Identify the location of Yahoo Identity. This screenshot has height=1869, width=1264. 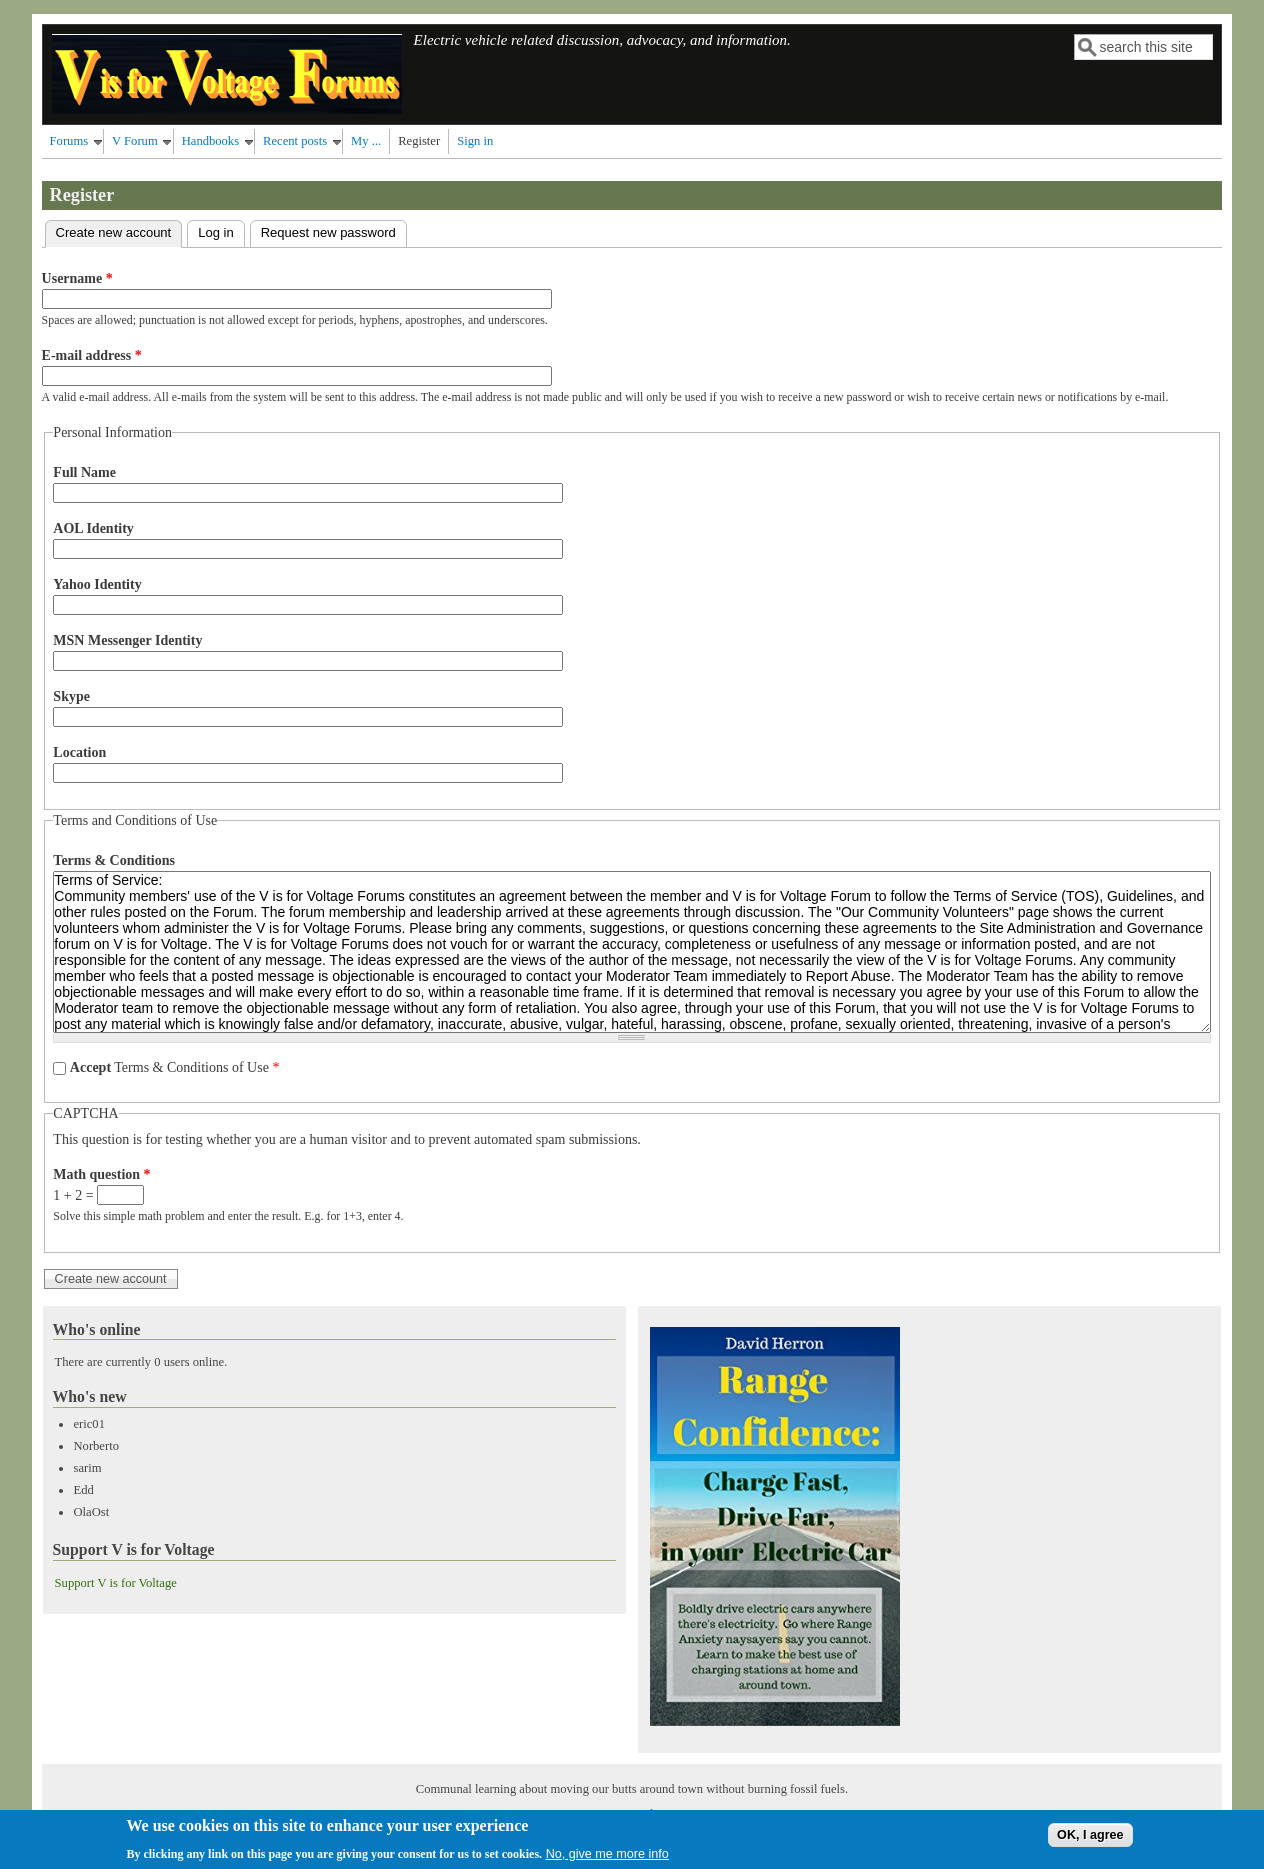
(97, 584).